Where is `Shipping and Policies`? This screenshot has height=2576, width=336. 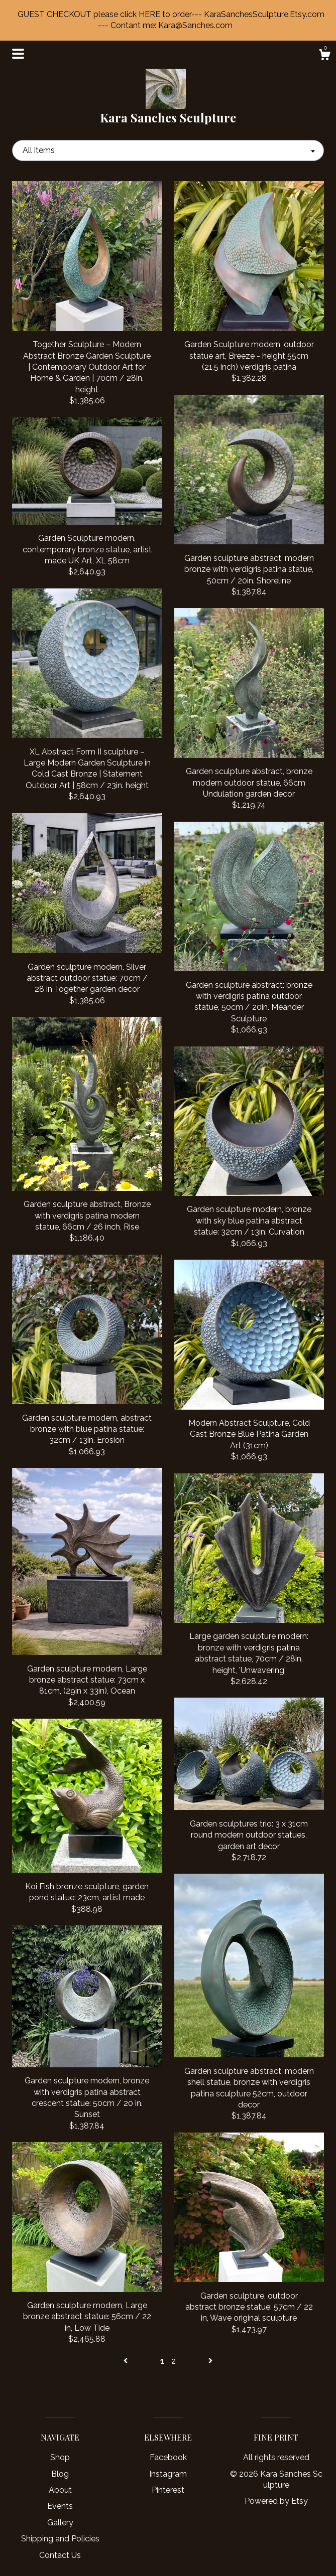 Shipping and Policies is located at coordinates (60, 2538).